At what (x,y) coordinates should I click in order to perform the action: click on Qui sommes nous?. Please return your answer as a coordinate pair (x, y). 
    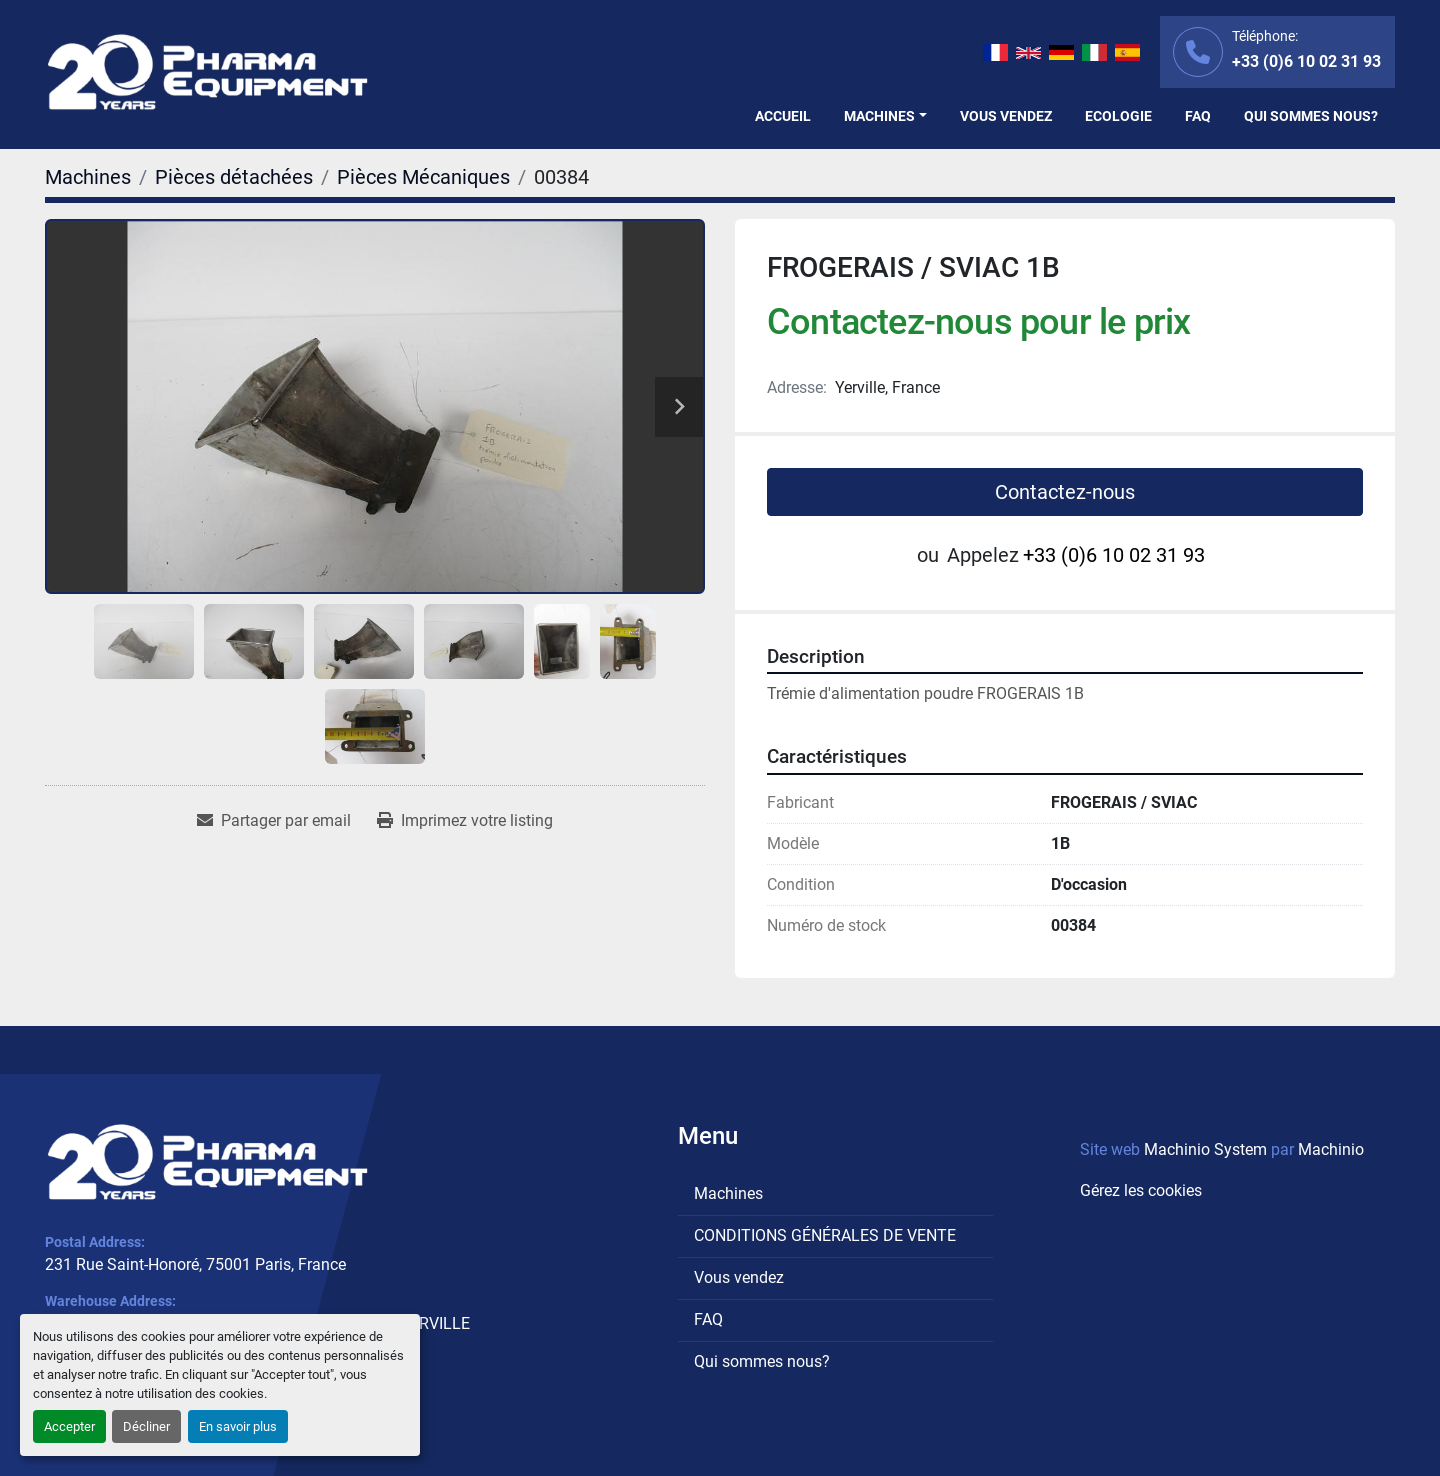
    Looking at the image, I should click on (1311, 116).